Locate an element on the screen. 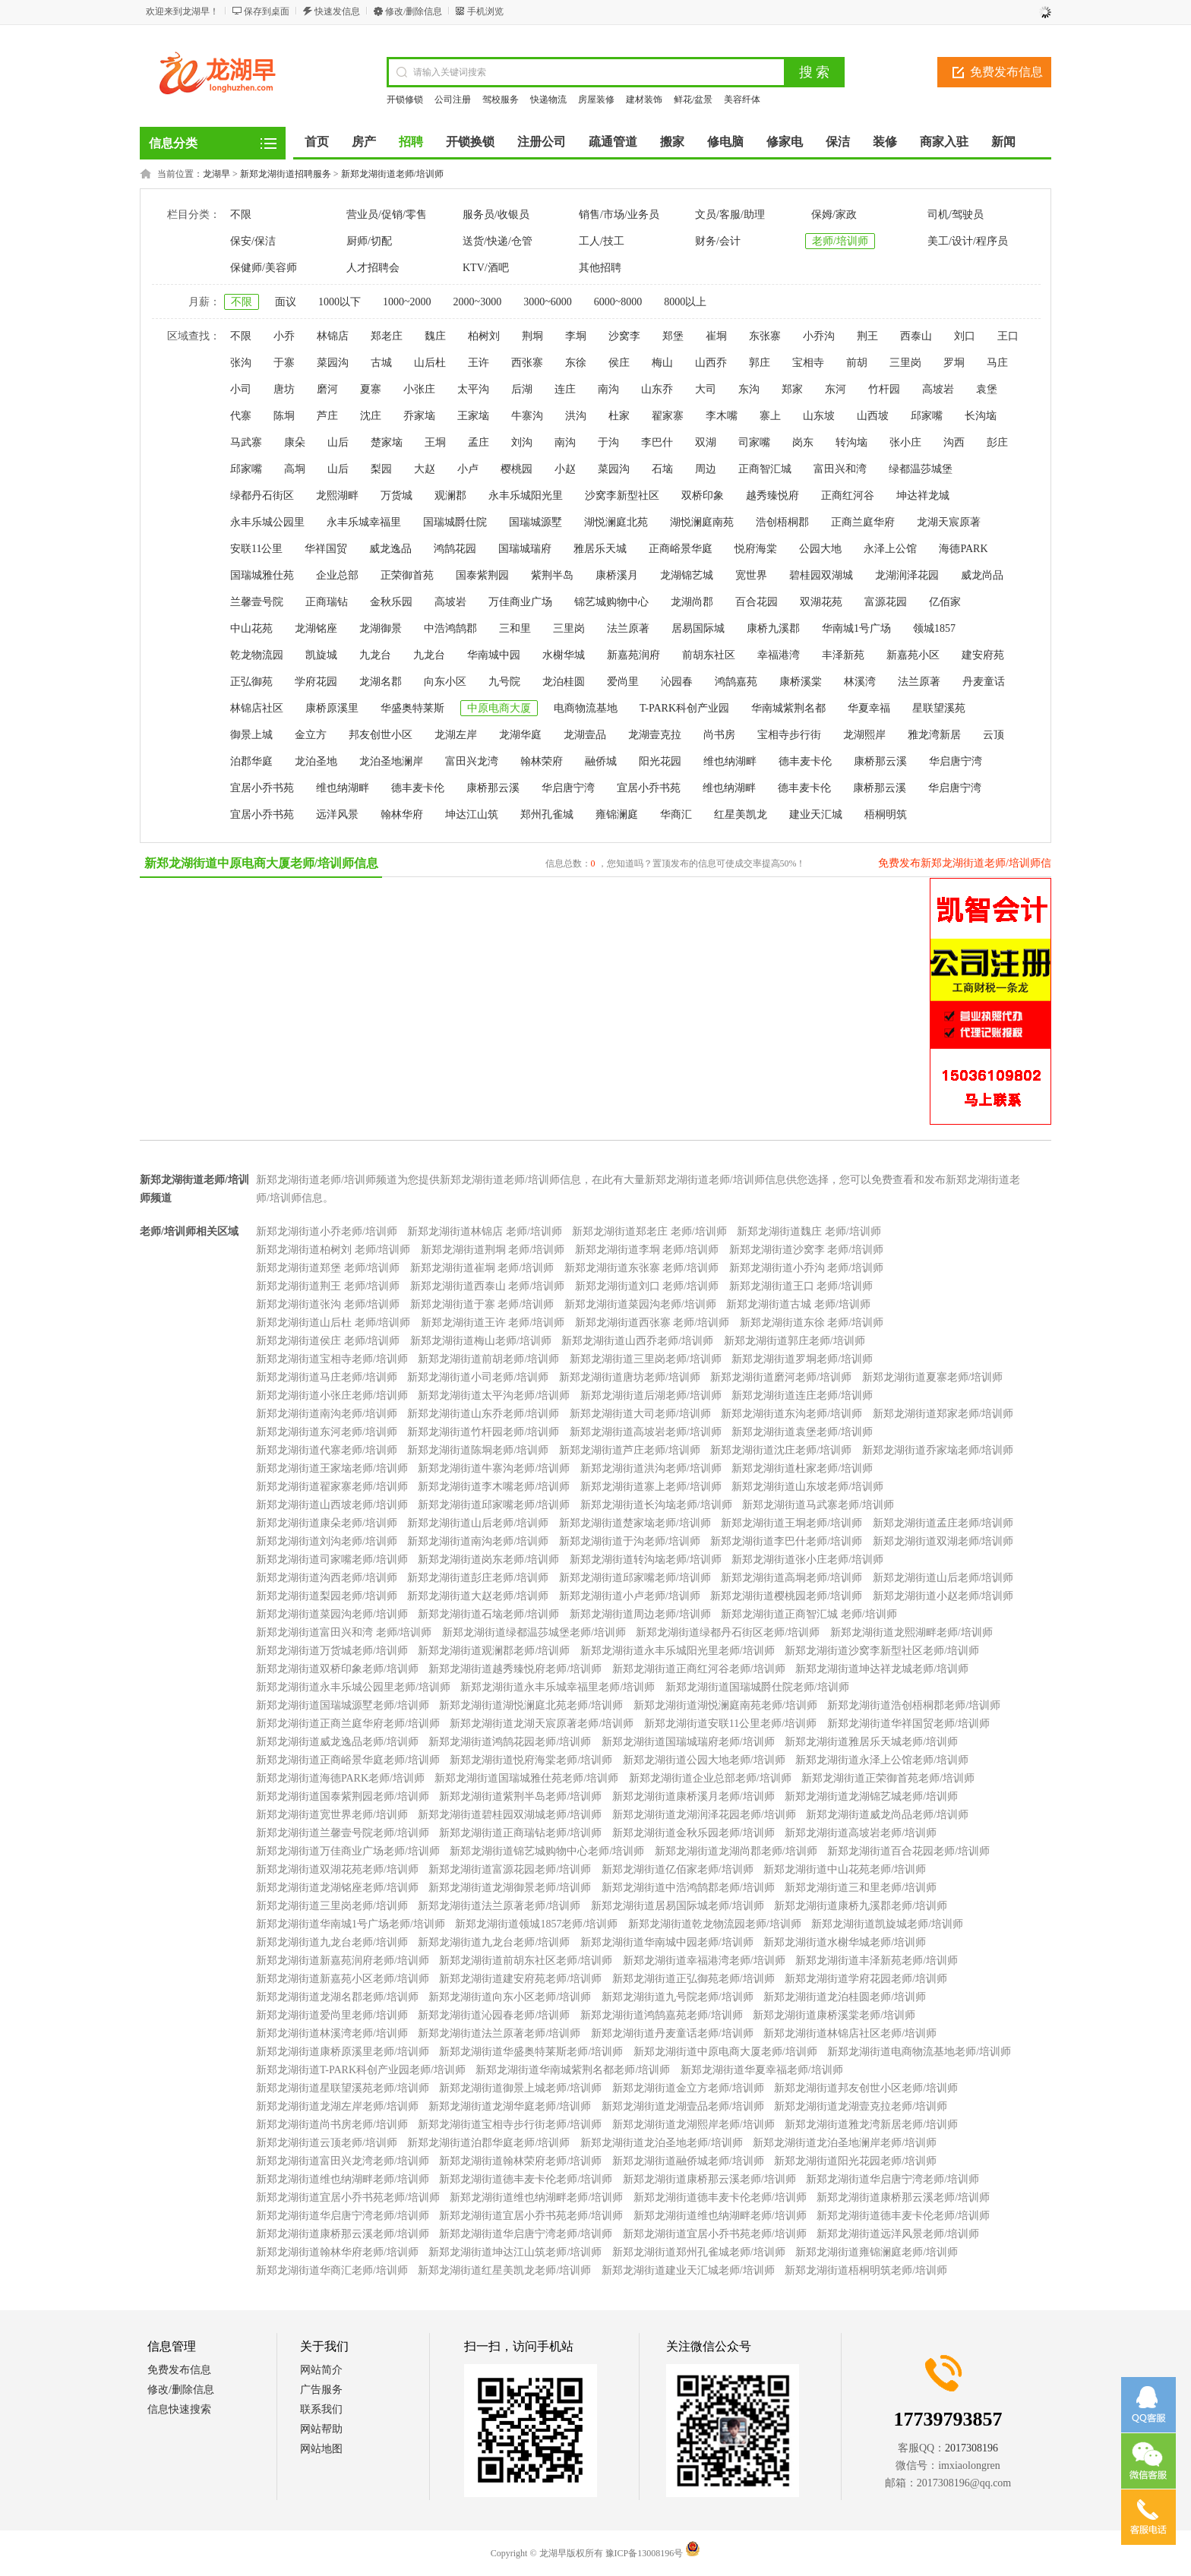 The width and height of the screenshot is (1191, 2576). 安联11公里 is located at coordinates (256, 548).